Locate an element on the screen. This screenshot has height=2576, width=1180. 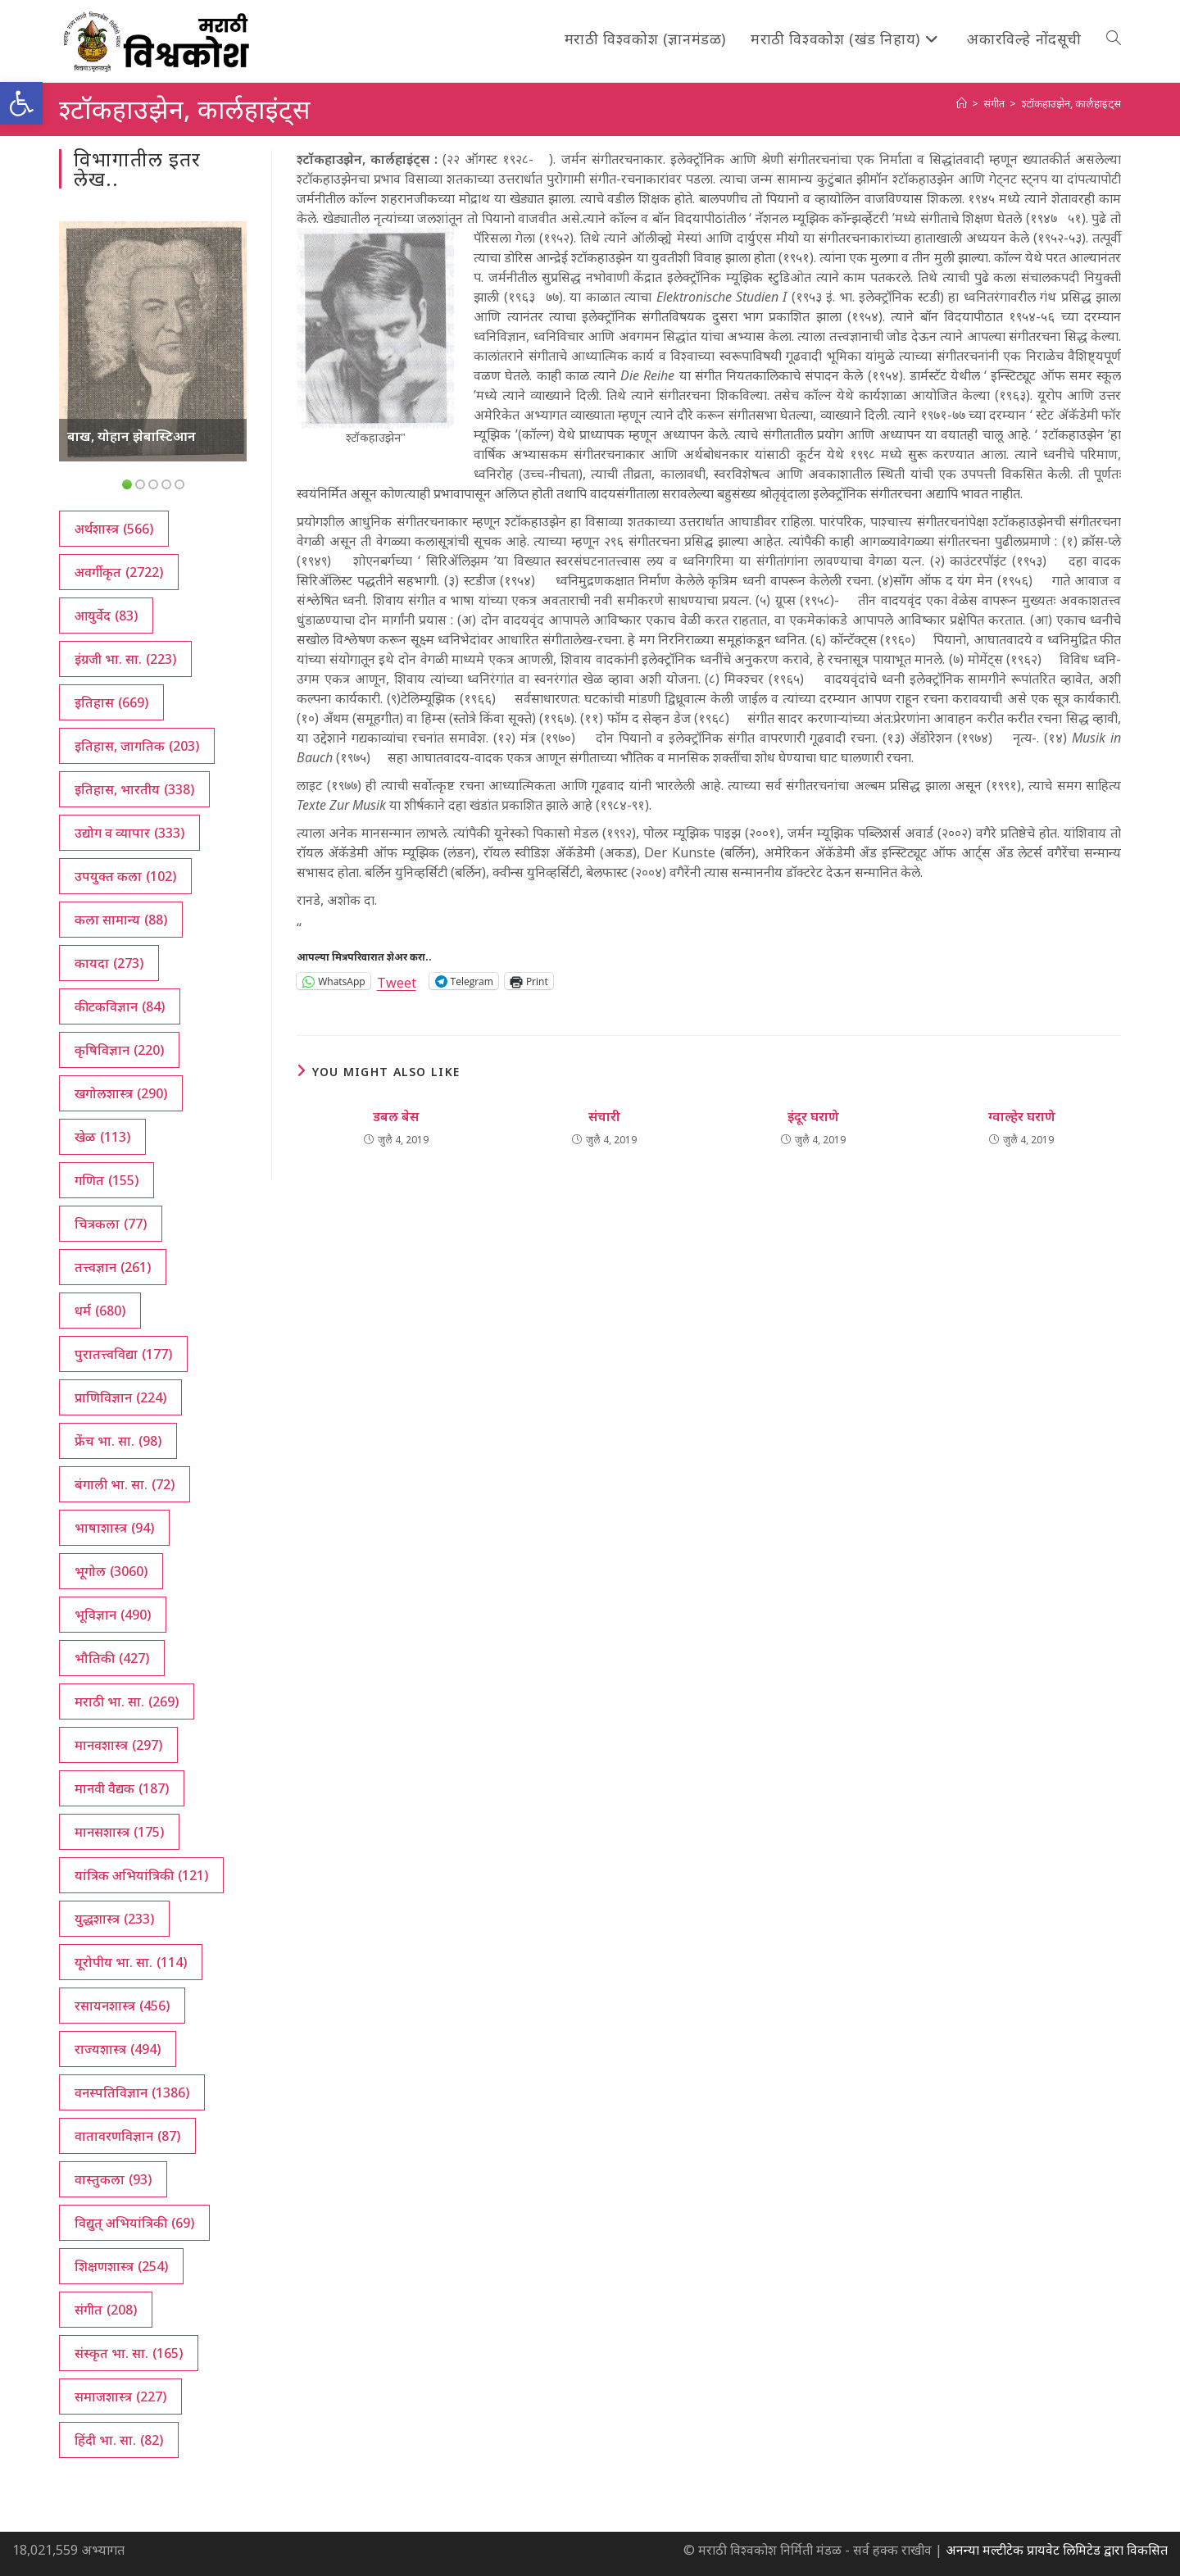
कृषिविज्ञान [कृषिविज्ञान (220 आयटम्स)] is located at coordinates (119, 1050).